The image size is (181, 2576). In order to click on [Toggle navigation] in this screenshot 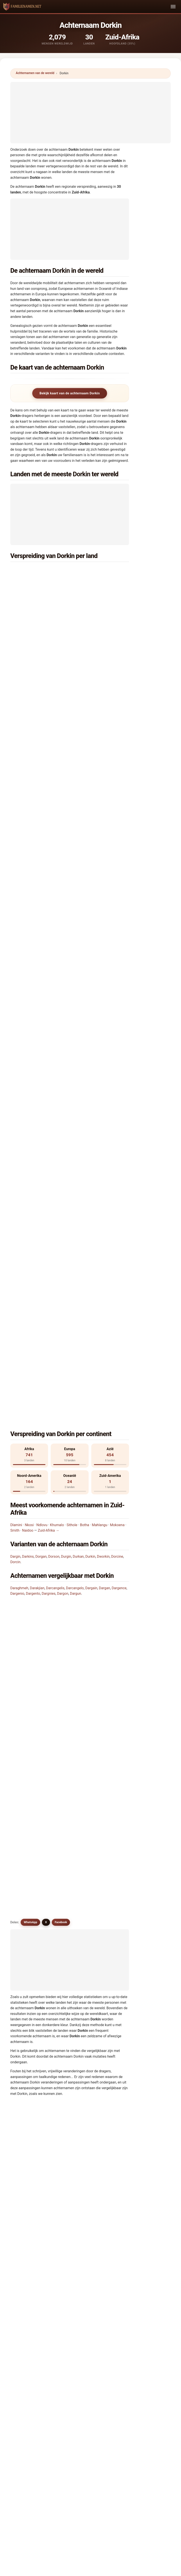, I will do `click(173, 6)`.